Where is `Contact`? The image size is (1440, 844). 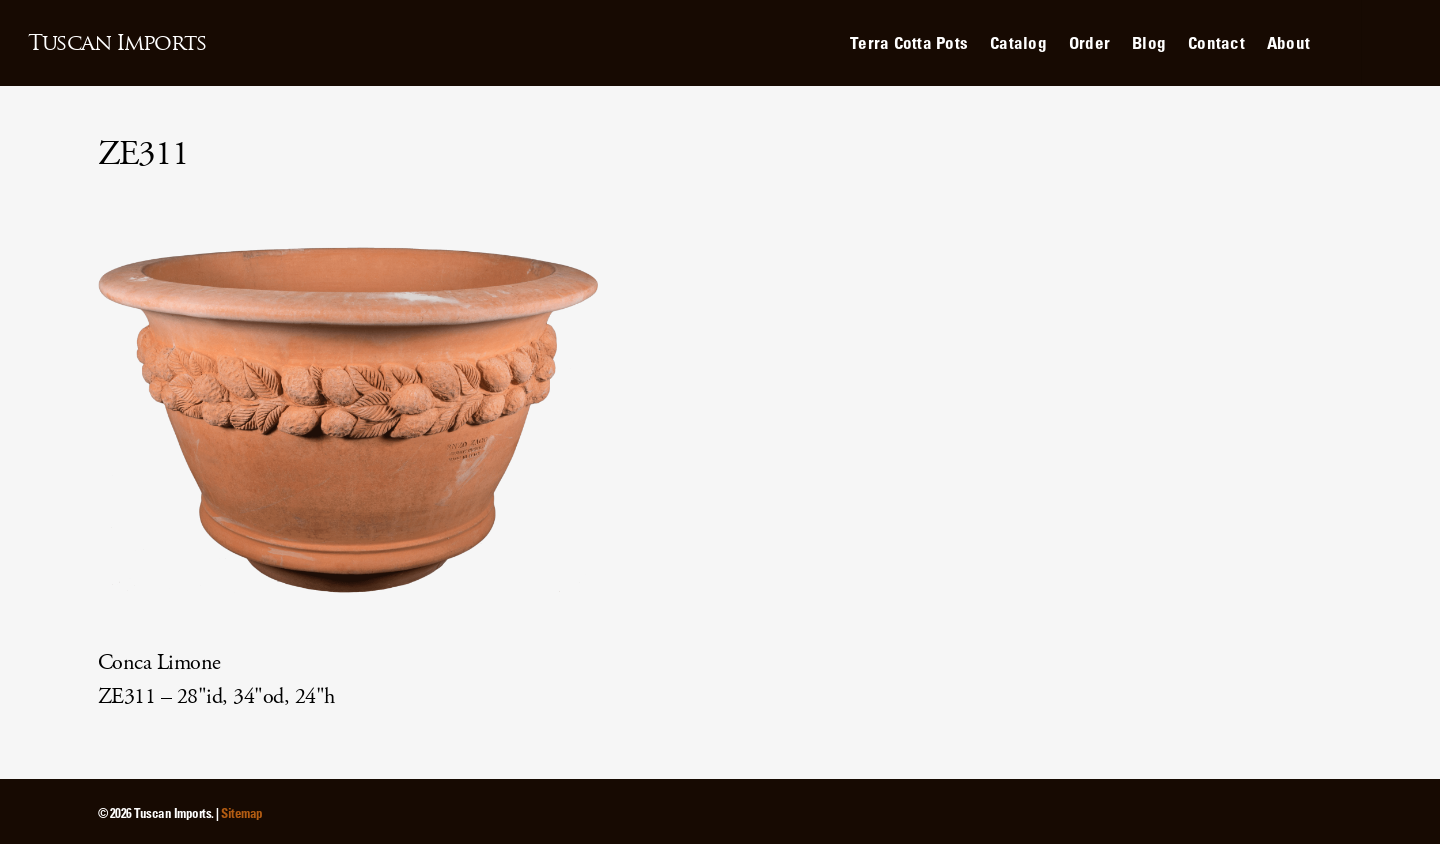 Contact is located at coordinates (1216, 42).